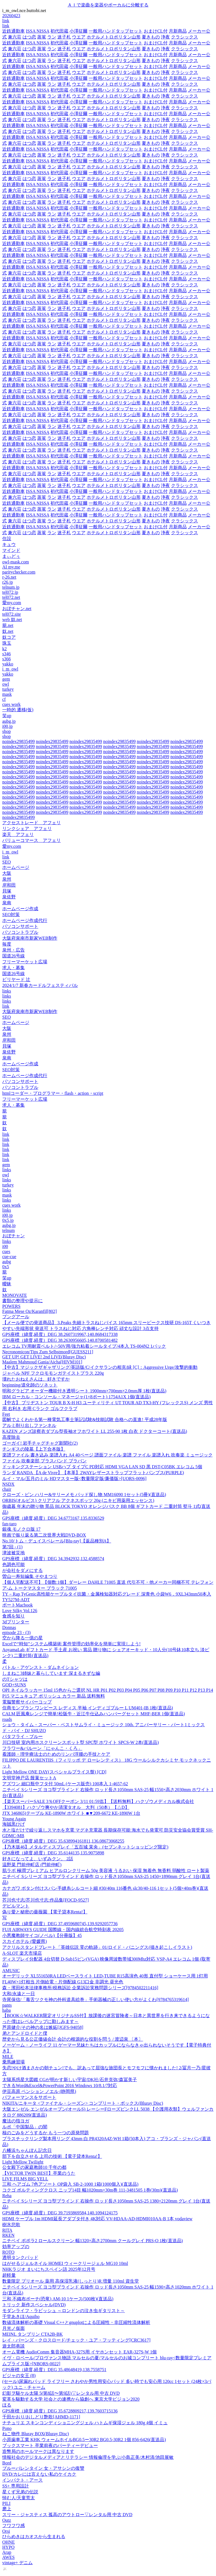  I want to click on 温野菜 門前仲町店 (門前仲町), so click(32, 1864).